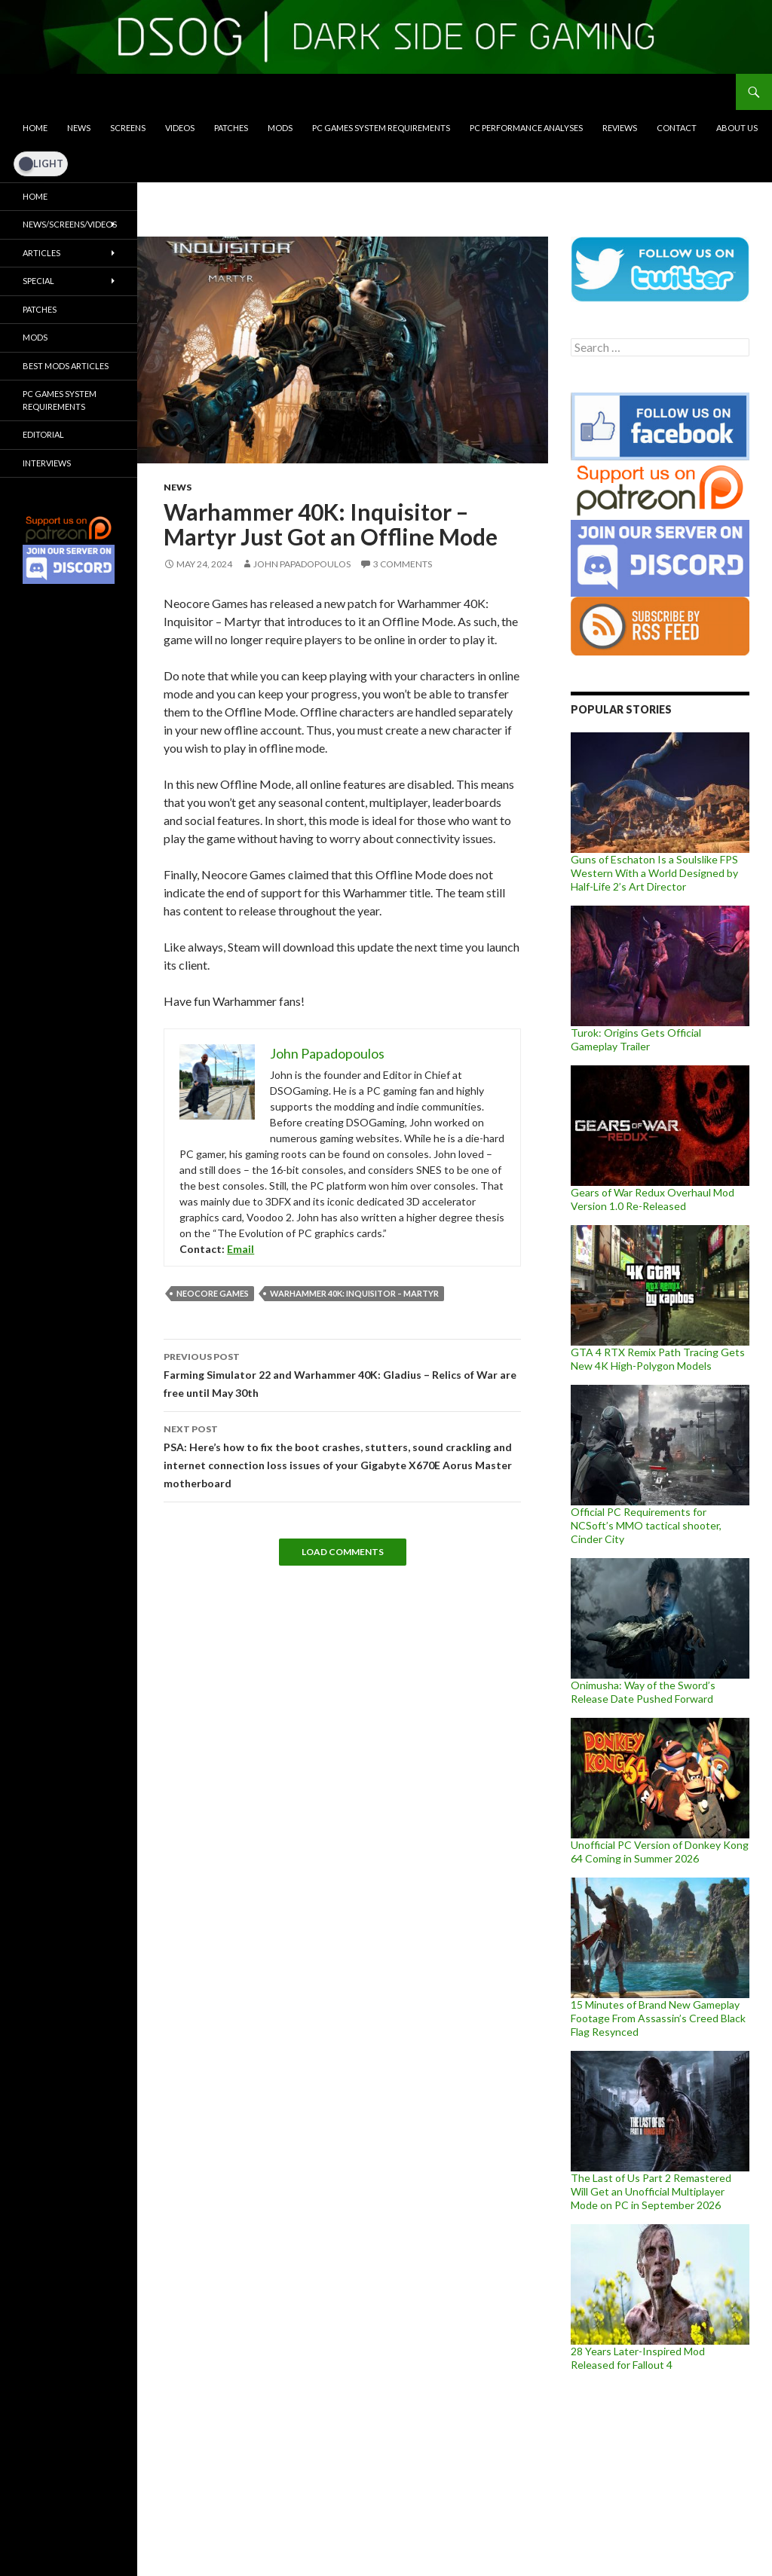  Describe the element at coordinates (47, 463) in the screenshot. I see `Interviews` at that location.